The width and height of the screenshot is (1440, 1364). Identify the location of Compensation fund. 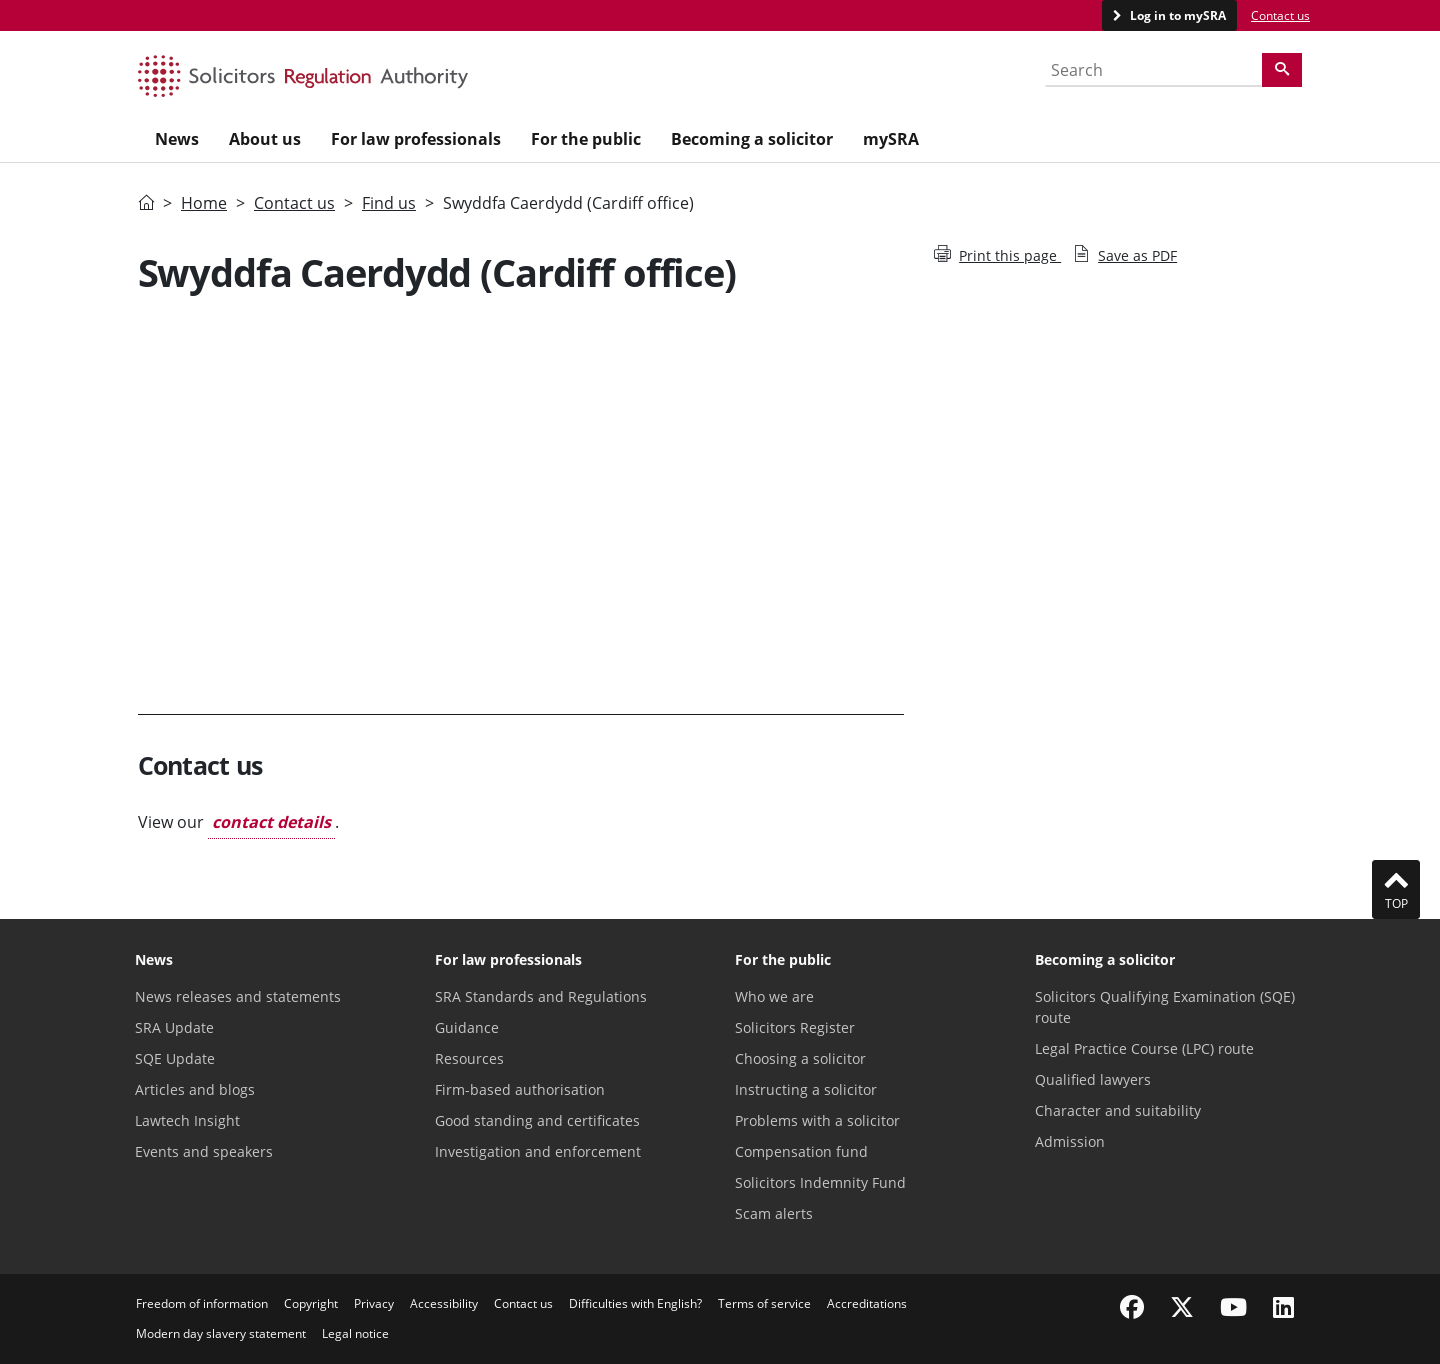
(801, 1151).